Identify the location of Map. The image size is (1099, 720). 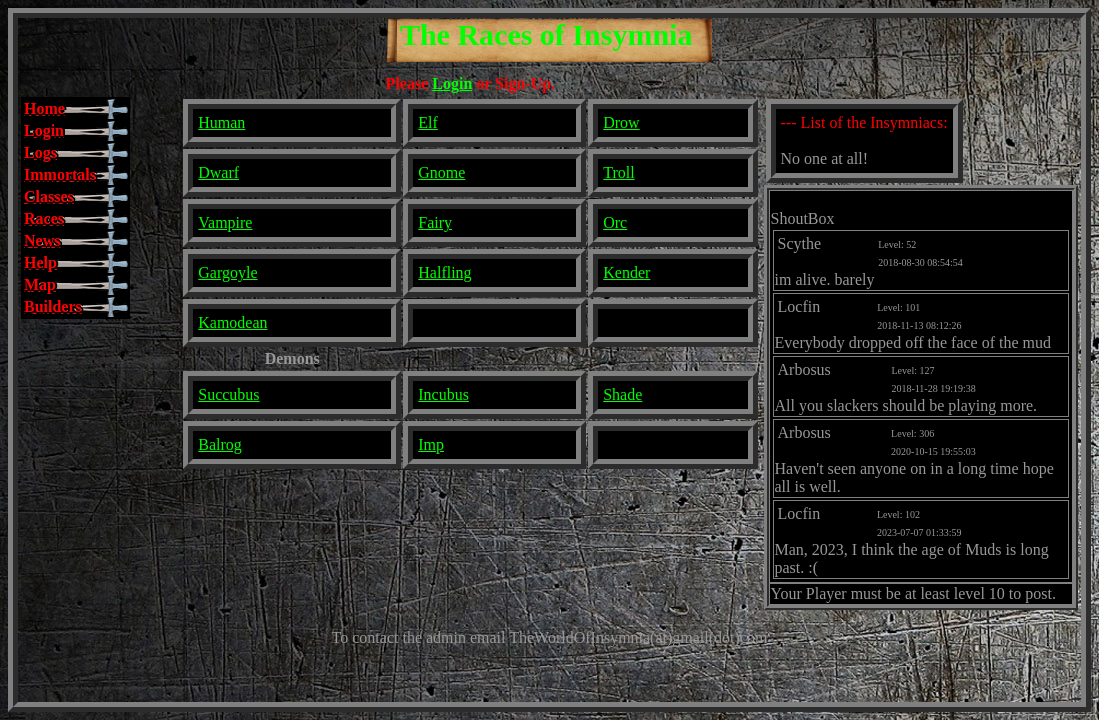
(40, 284).